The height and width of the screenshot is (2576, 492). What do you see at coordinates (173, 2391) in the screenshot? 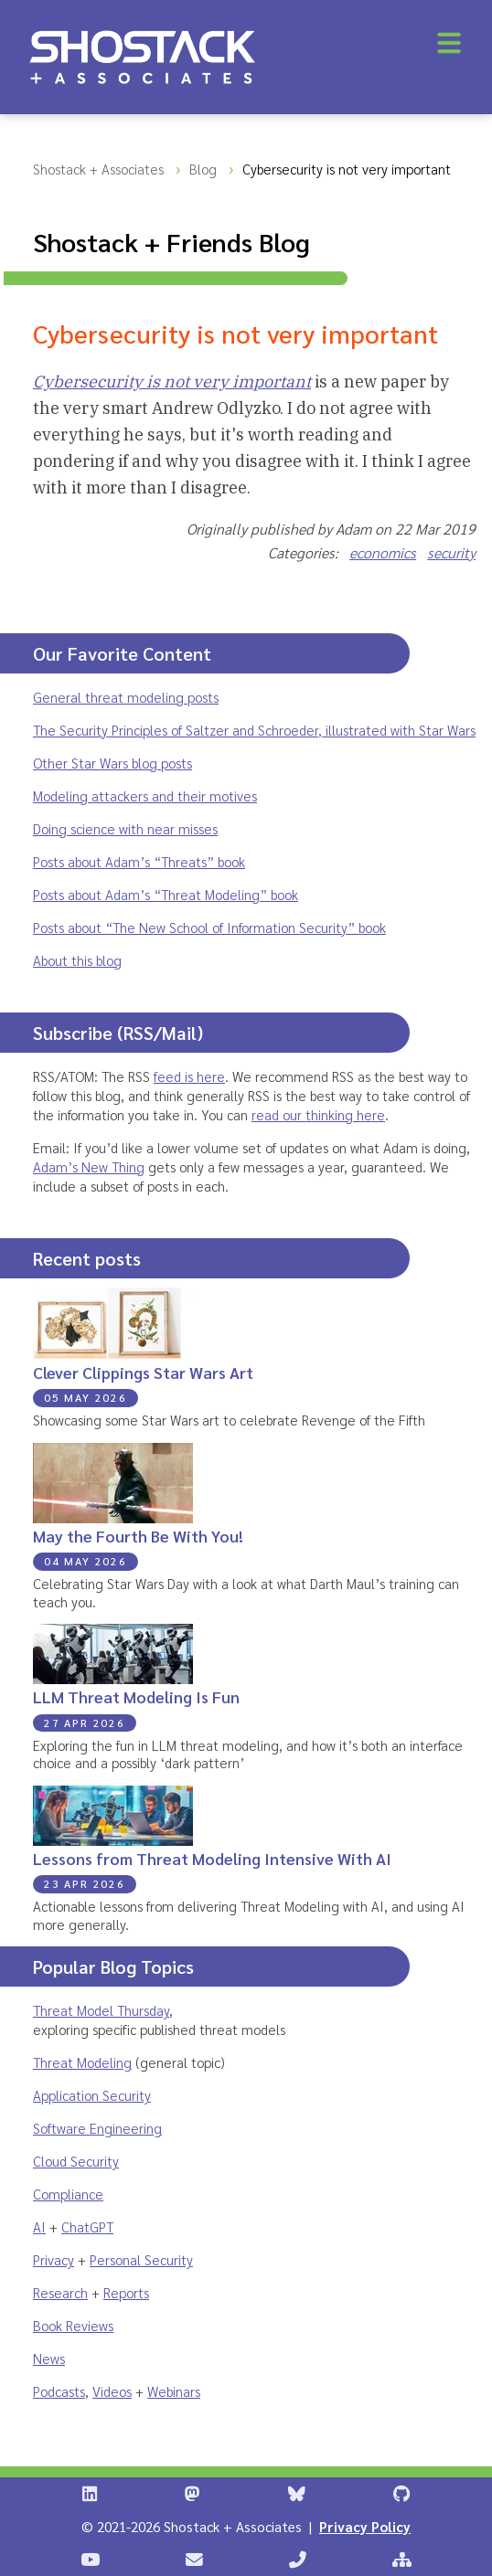
I see `Webinars` at bounding box center [173, 2391].